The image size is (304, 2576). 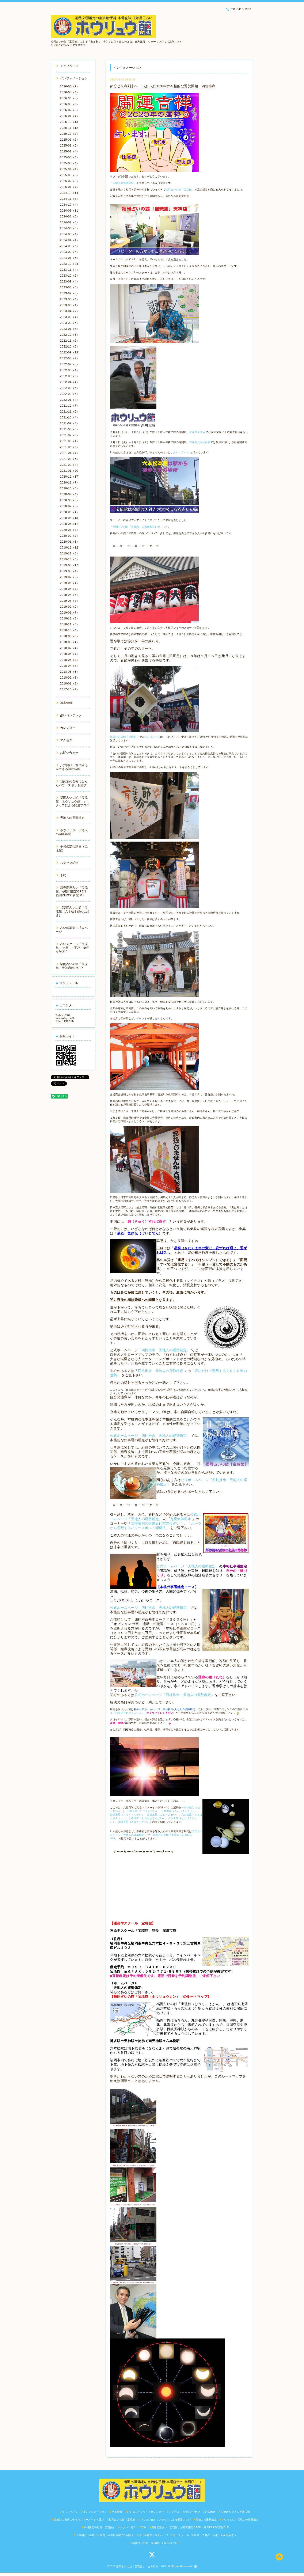 What do you see at coordinates (73, 911) in the screenshot?
I see `【福岡占いの館「宝琉館」六本松本館のご紹介】` at bounding box center [73, 911].